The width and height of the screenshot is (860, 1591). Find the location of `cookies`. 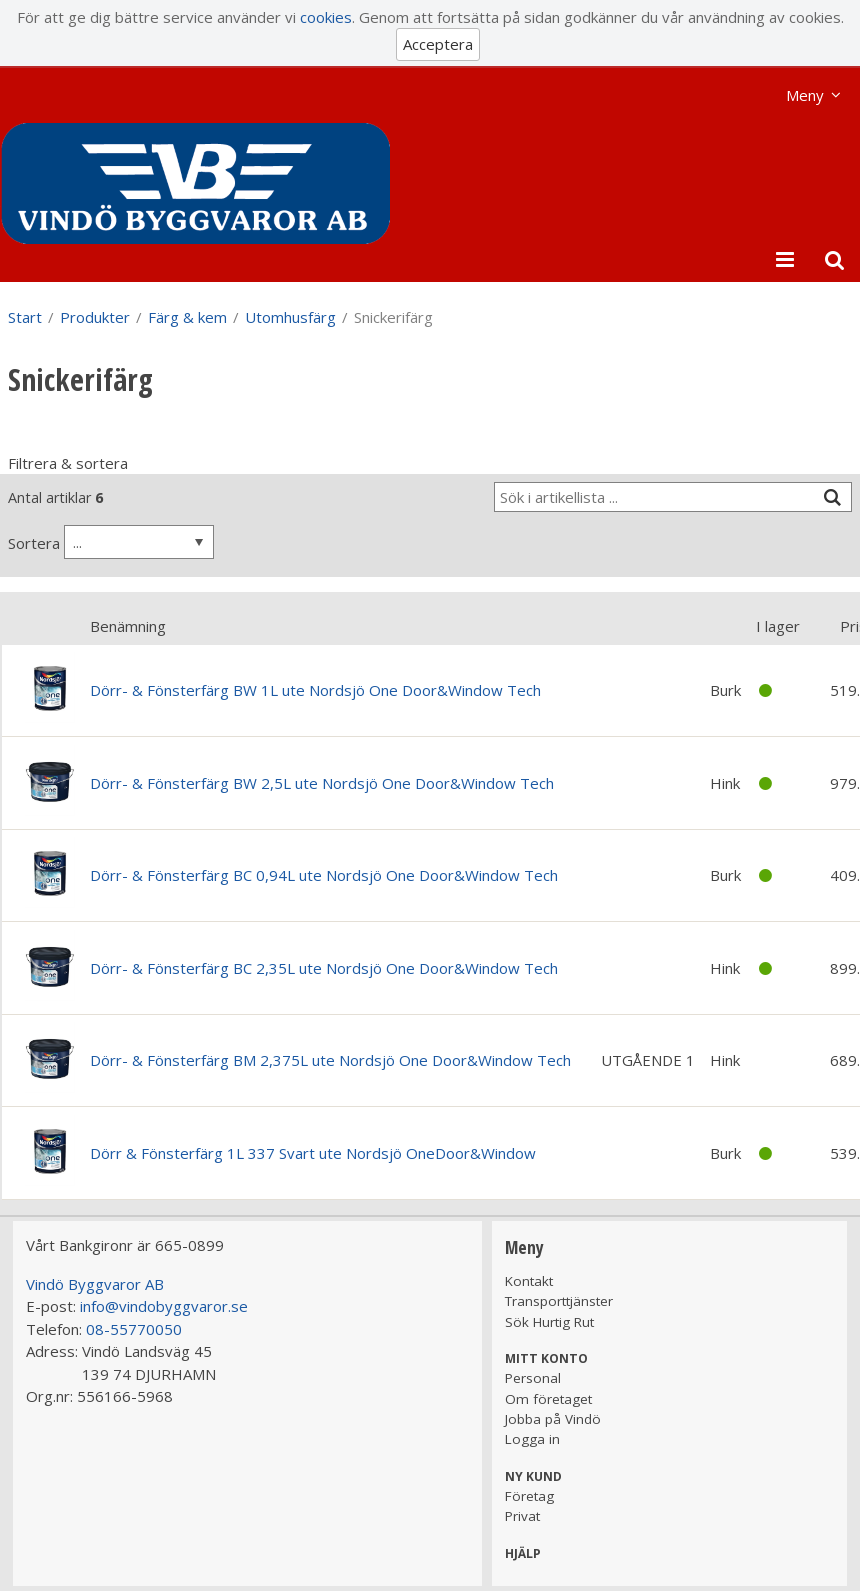

cookies is located at coordinates (326, 17).